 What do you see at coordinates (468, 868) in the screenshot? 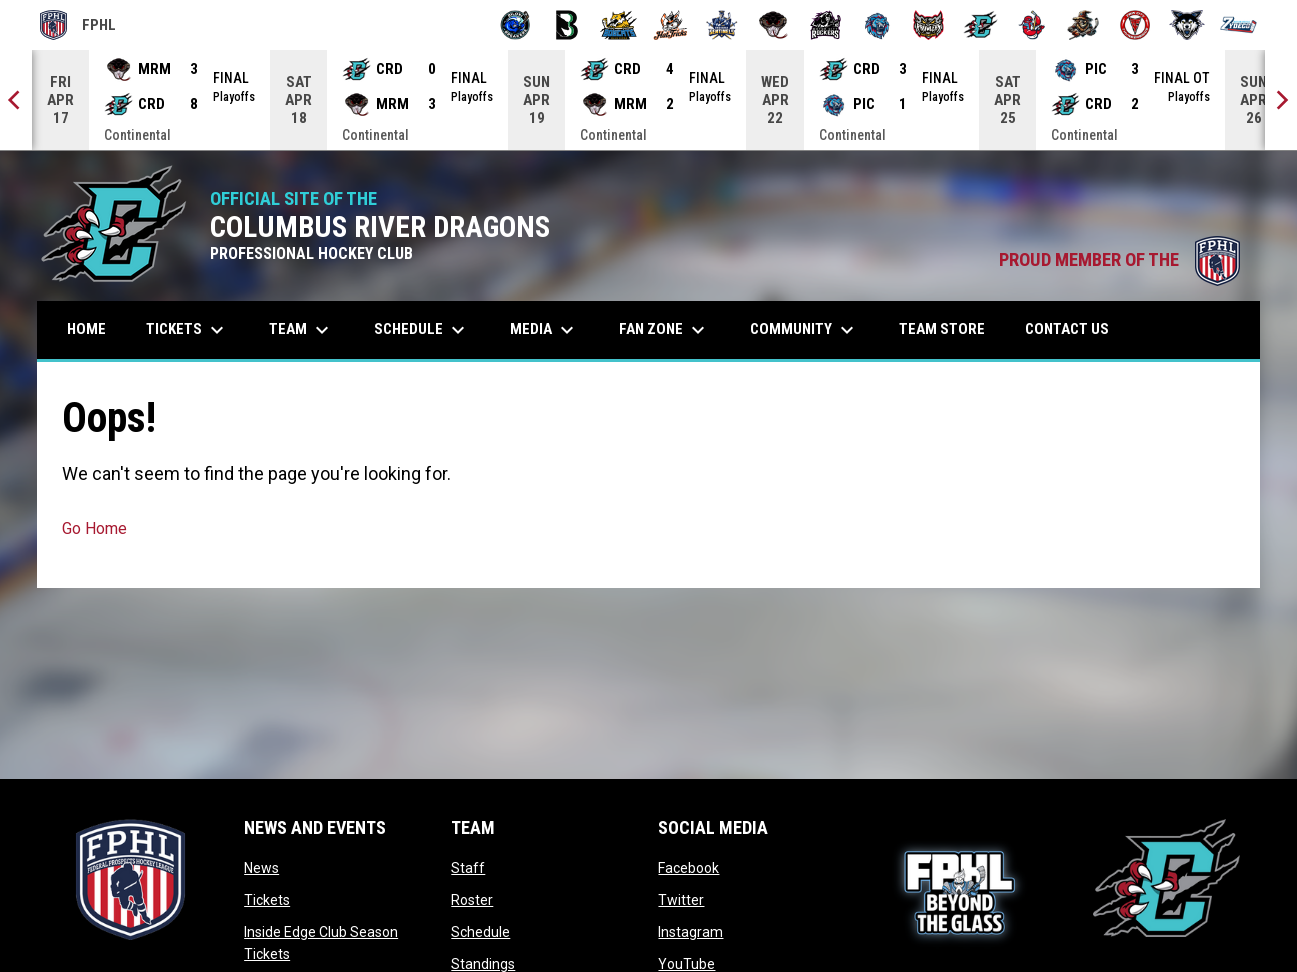
I see `Staff` at bounding box center [468, 868].